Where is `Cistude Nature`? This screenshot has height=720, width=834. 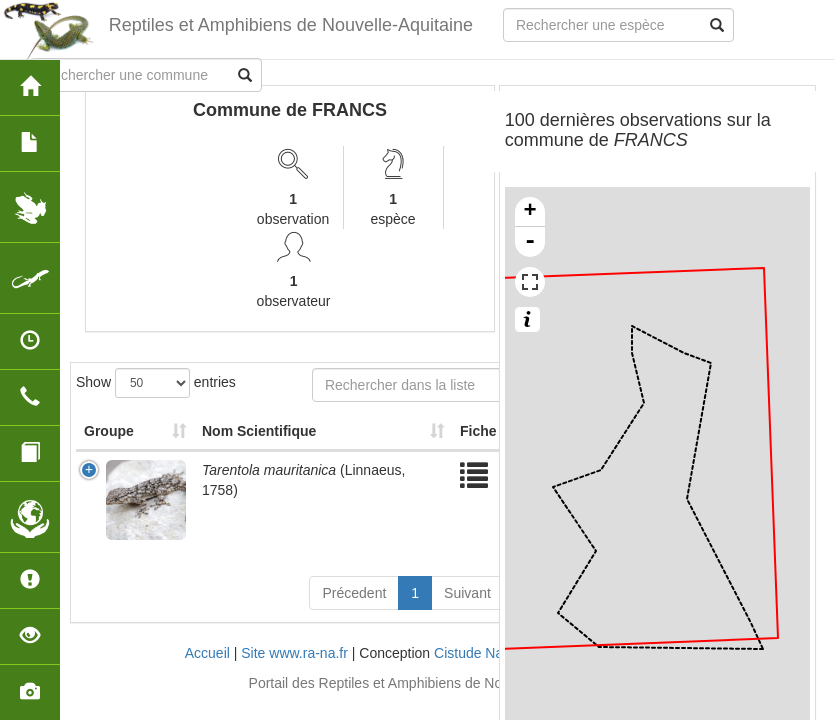
Cistude Nature is located at coordinates (480, 653).